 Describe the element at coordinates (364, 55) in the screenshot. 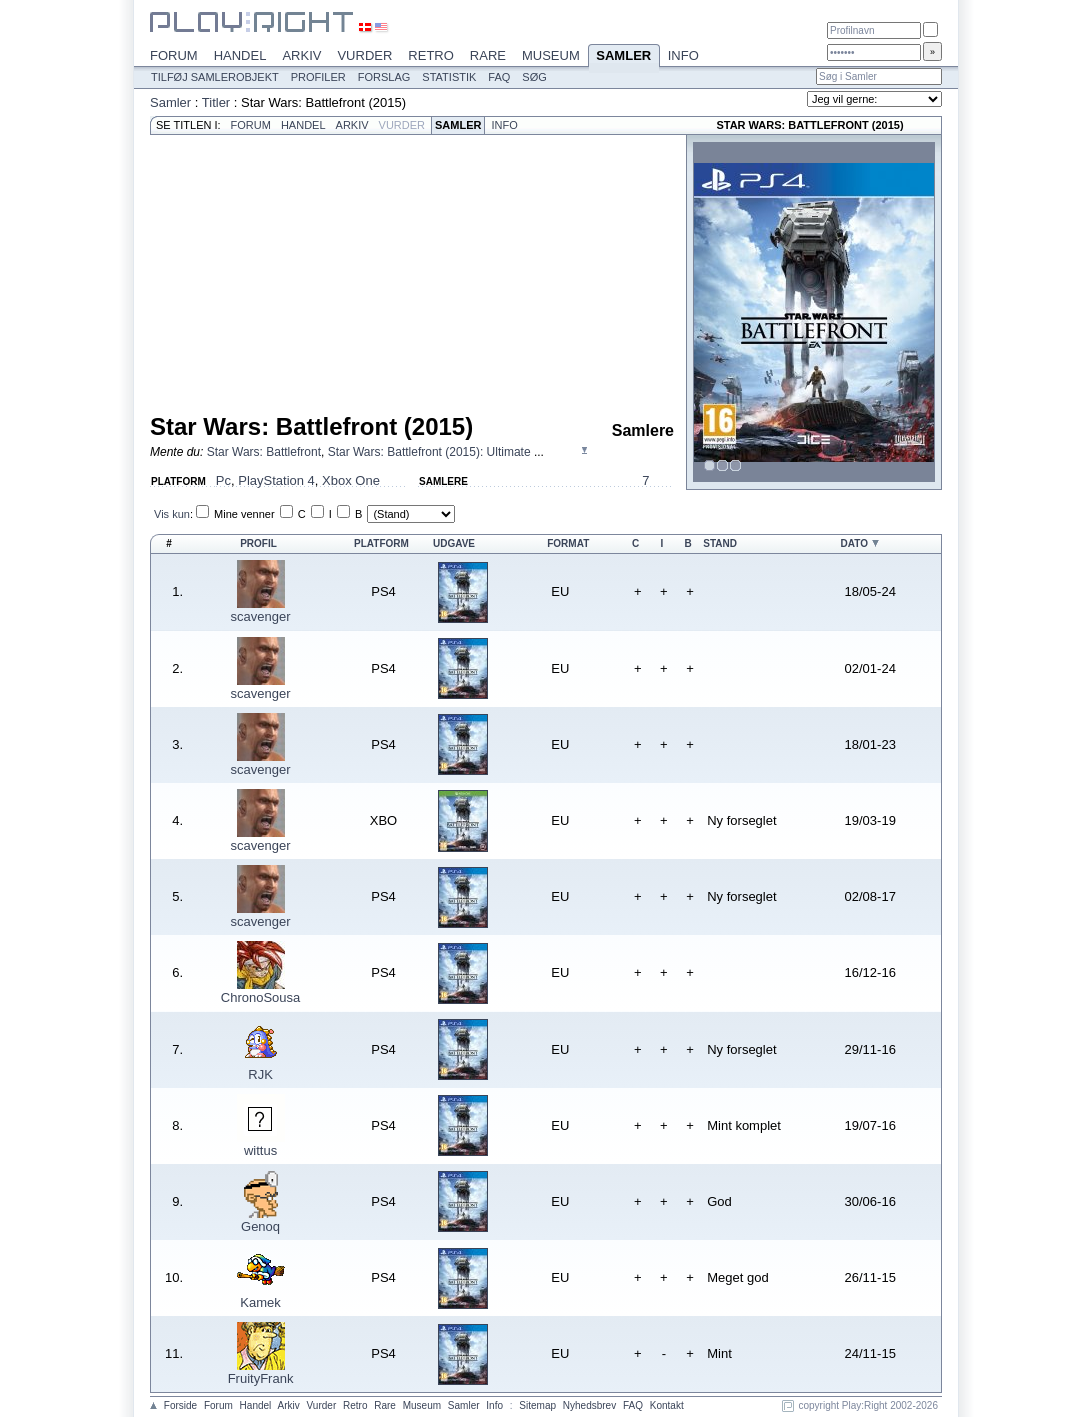

I see `Vurder` at that location.